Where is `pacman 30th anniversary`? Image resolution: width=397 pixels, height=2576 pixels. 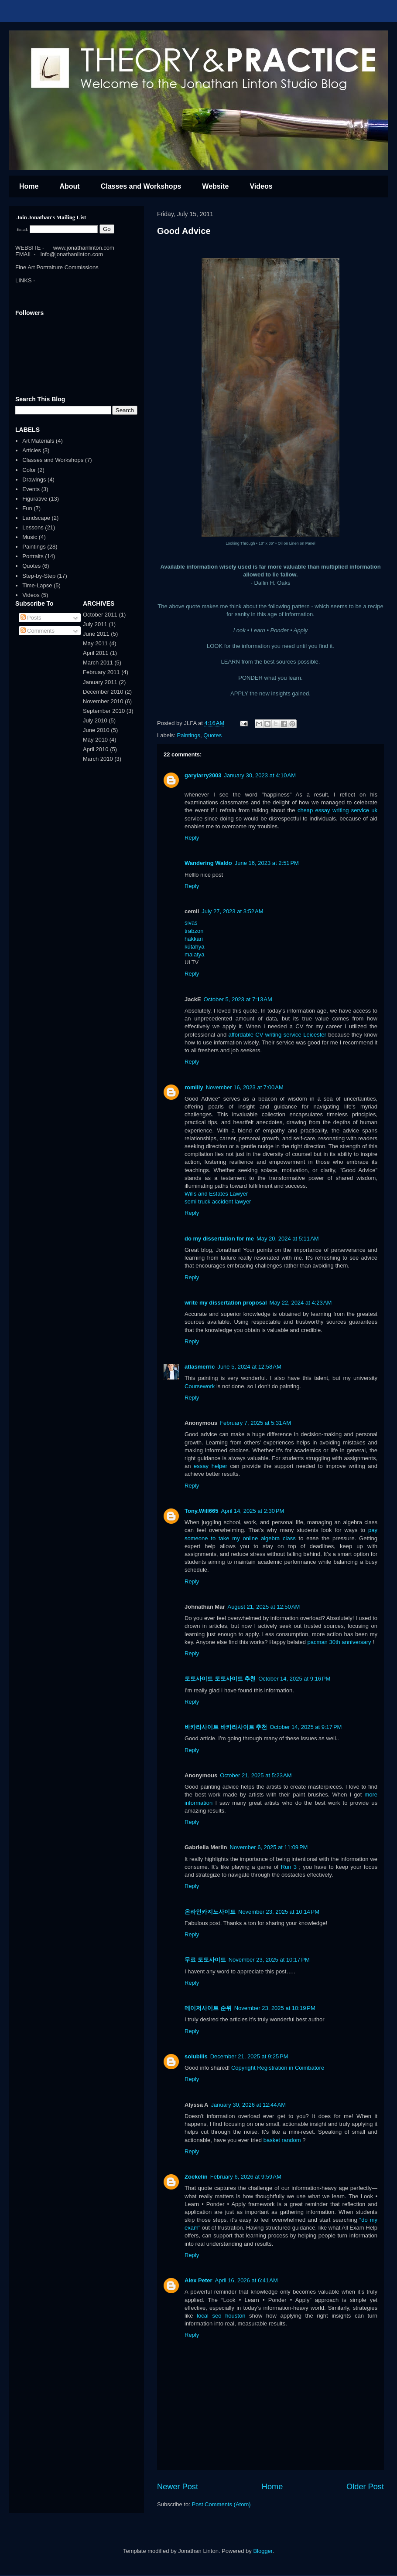
pacman 30th anniversary is located at coordinates (339, 1642).